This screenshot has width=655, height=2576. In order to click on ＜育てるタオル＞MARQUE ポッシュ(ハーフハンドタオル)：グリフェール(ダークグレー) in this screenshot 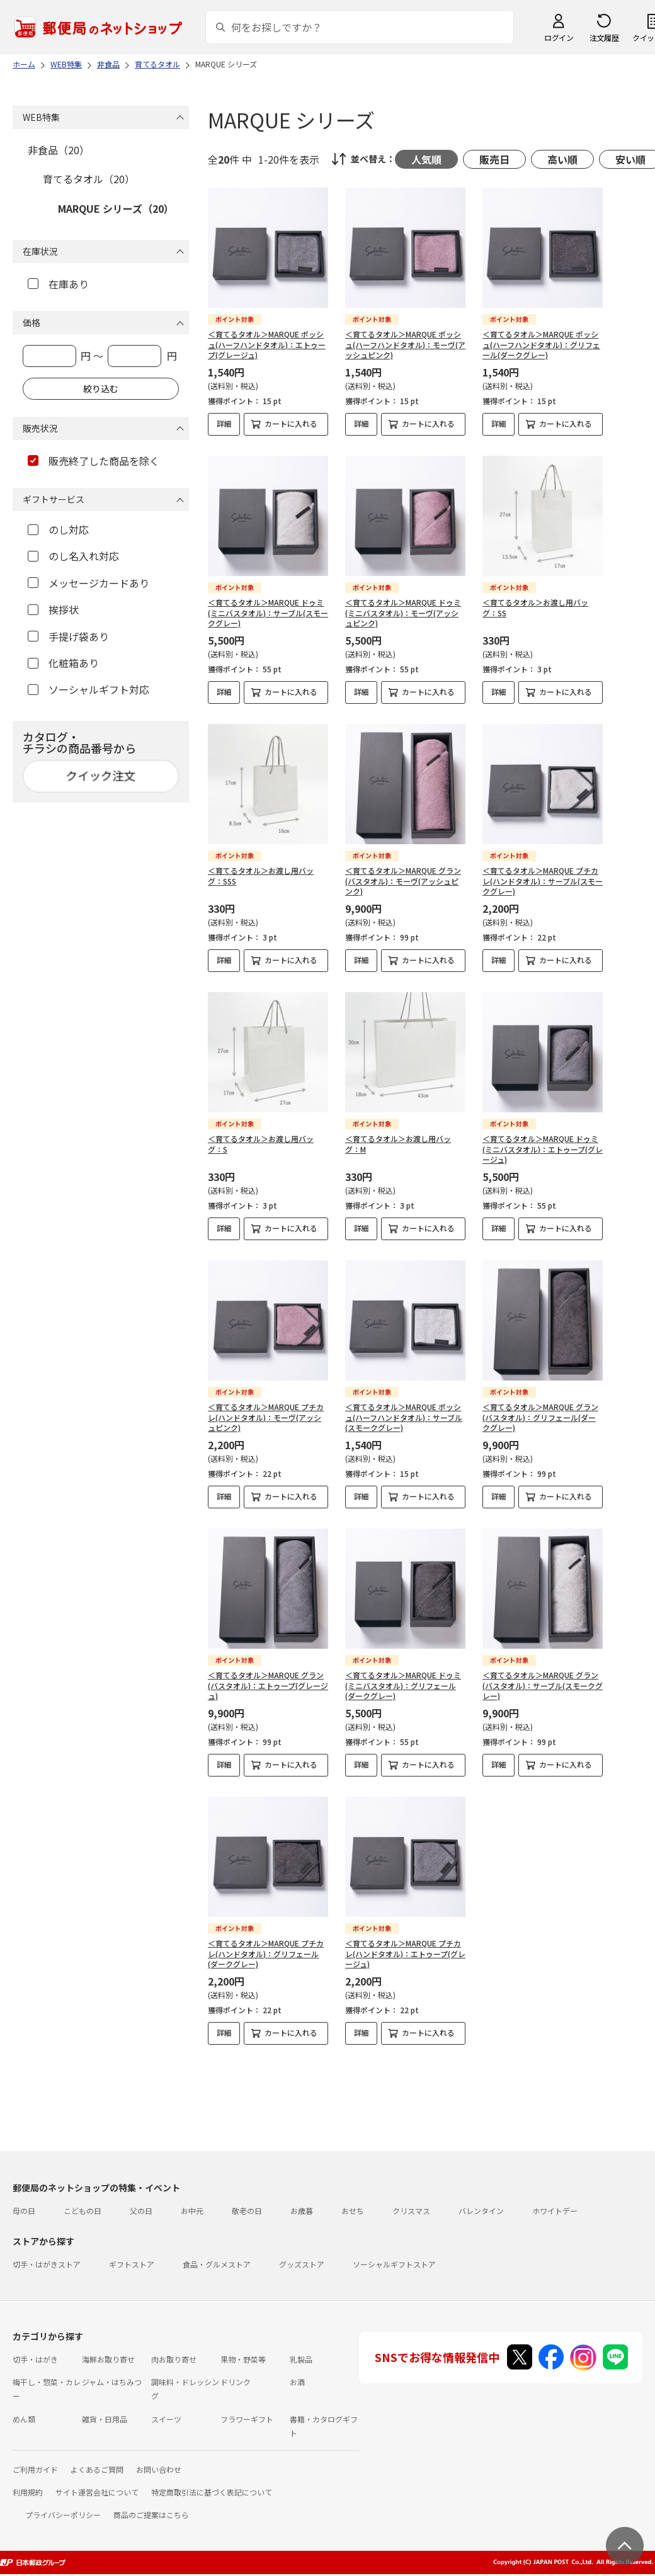, I will do `click(541, 345)`.